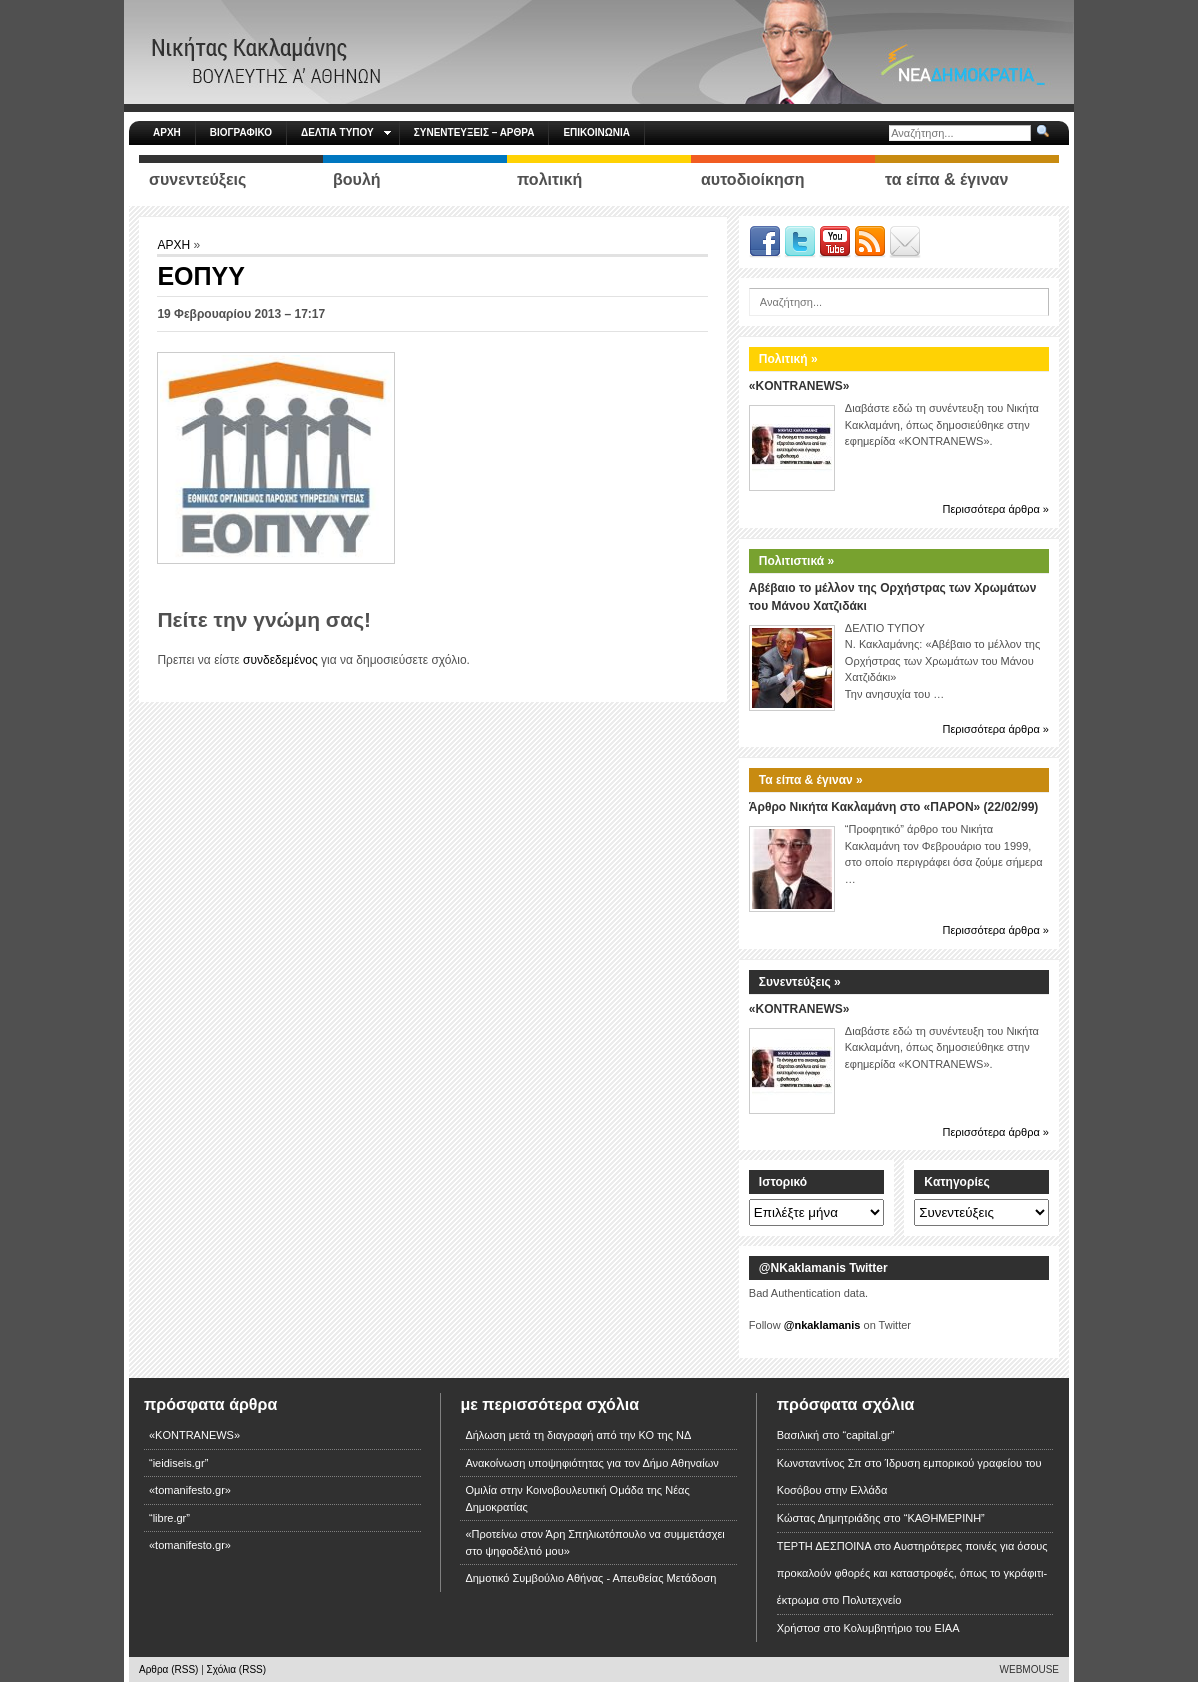  I want to click on “libre.gr”, so click(169, 1518).